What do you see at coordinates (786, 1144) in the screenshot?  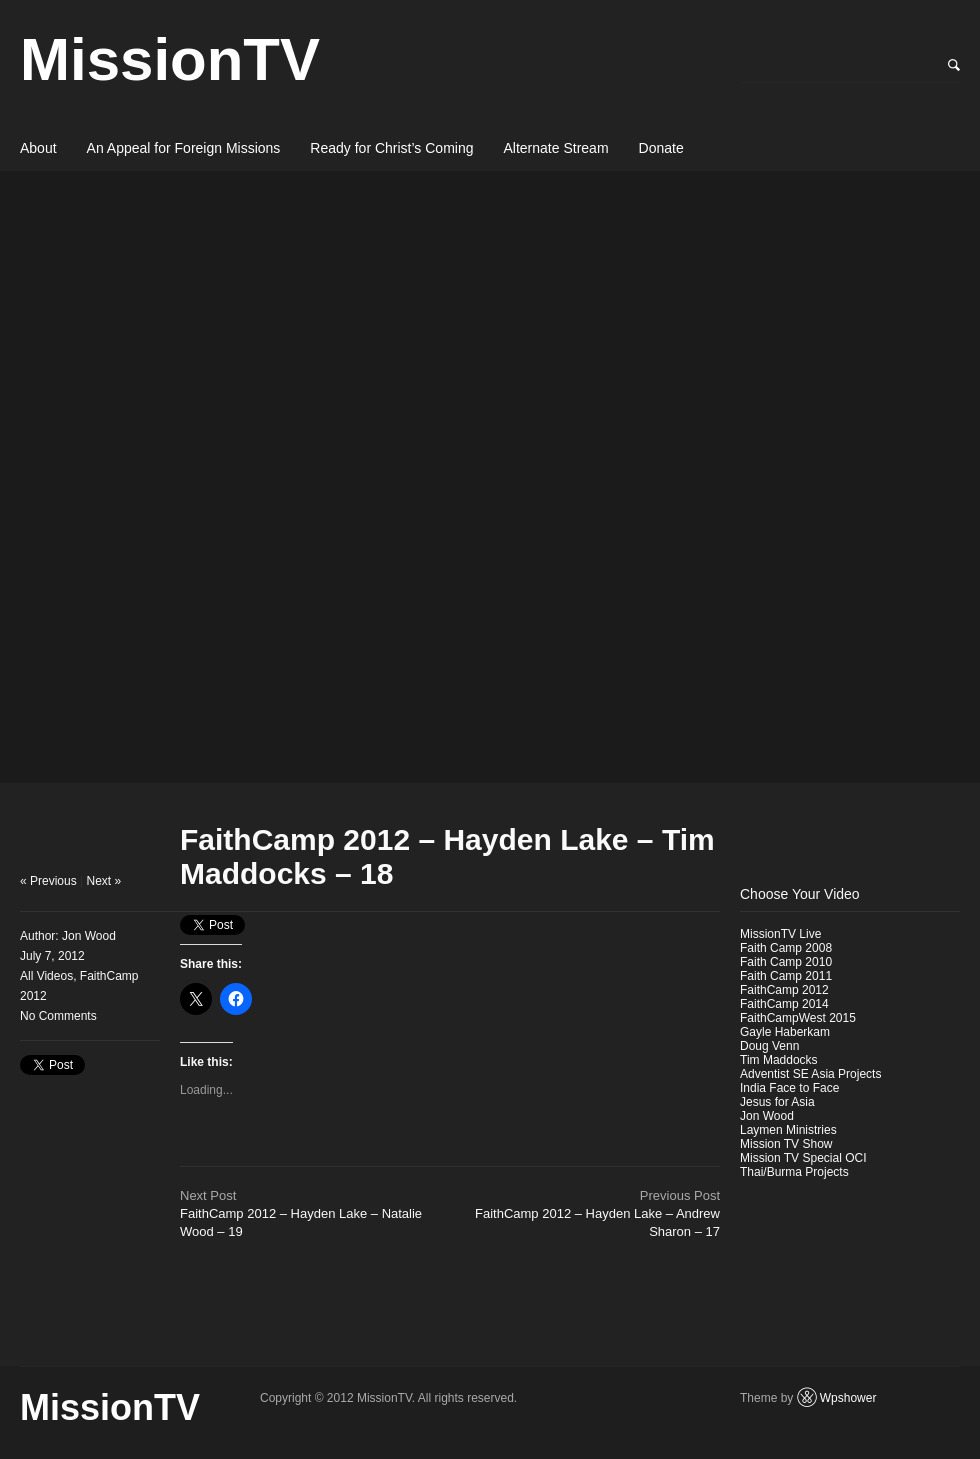 I see `Mission TV Show` at bounding box center [786, 1144].